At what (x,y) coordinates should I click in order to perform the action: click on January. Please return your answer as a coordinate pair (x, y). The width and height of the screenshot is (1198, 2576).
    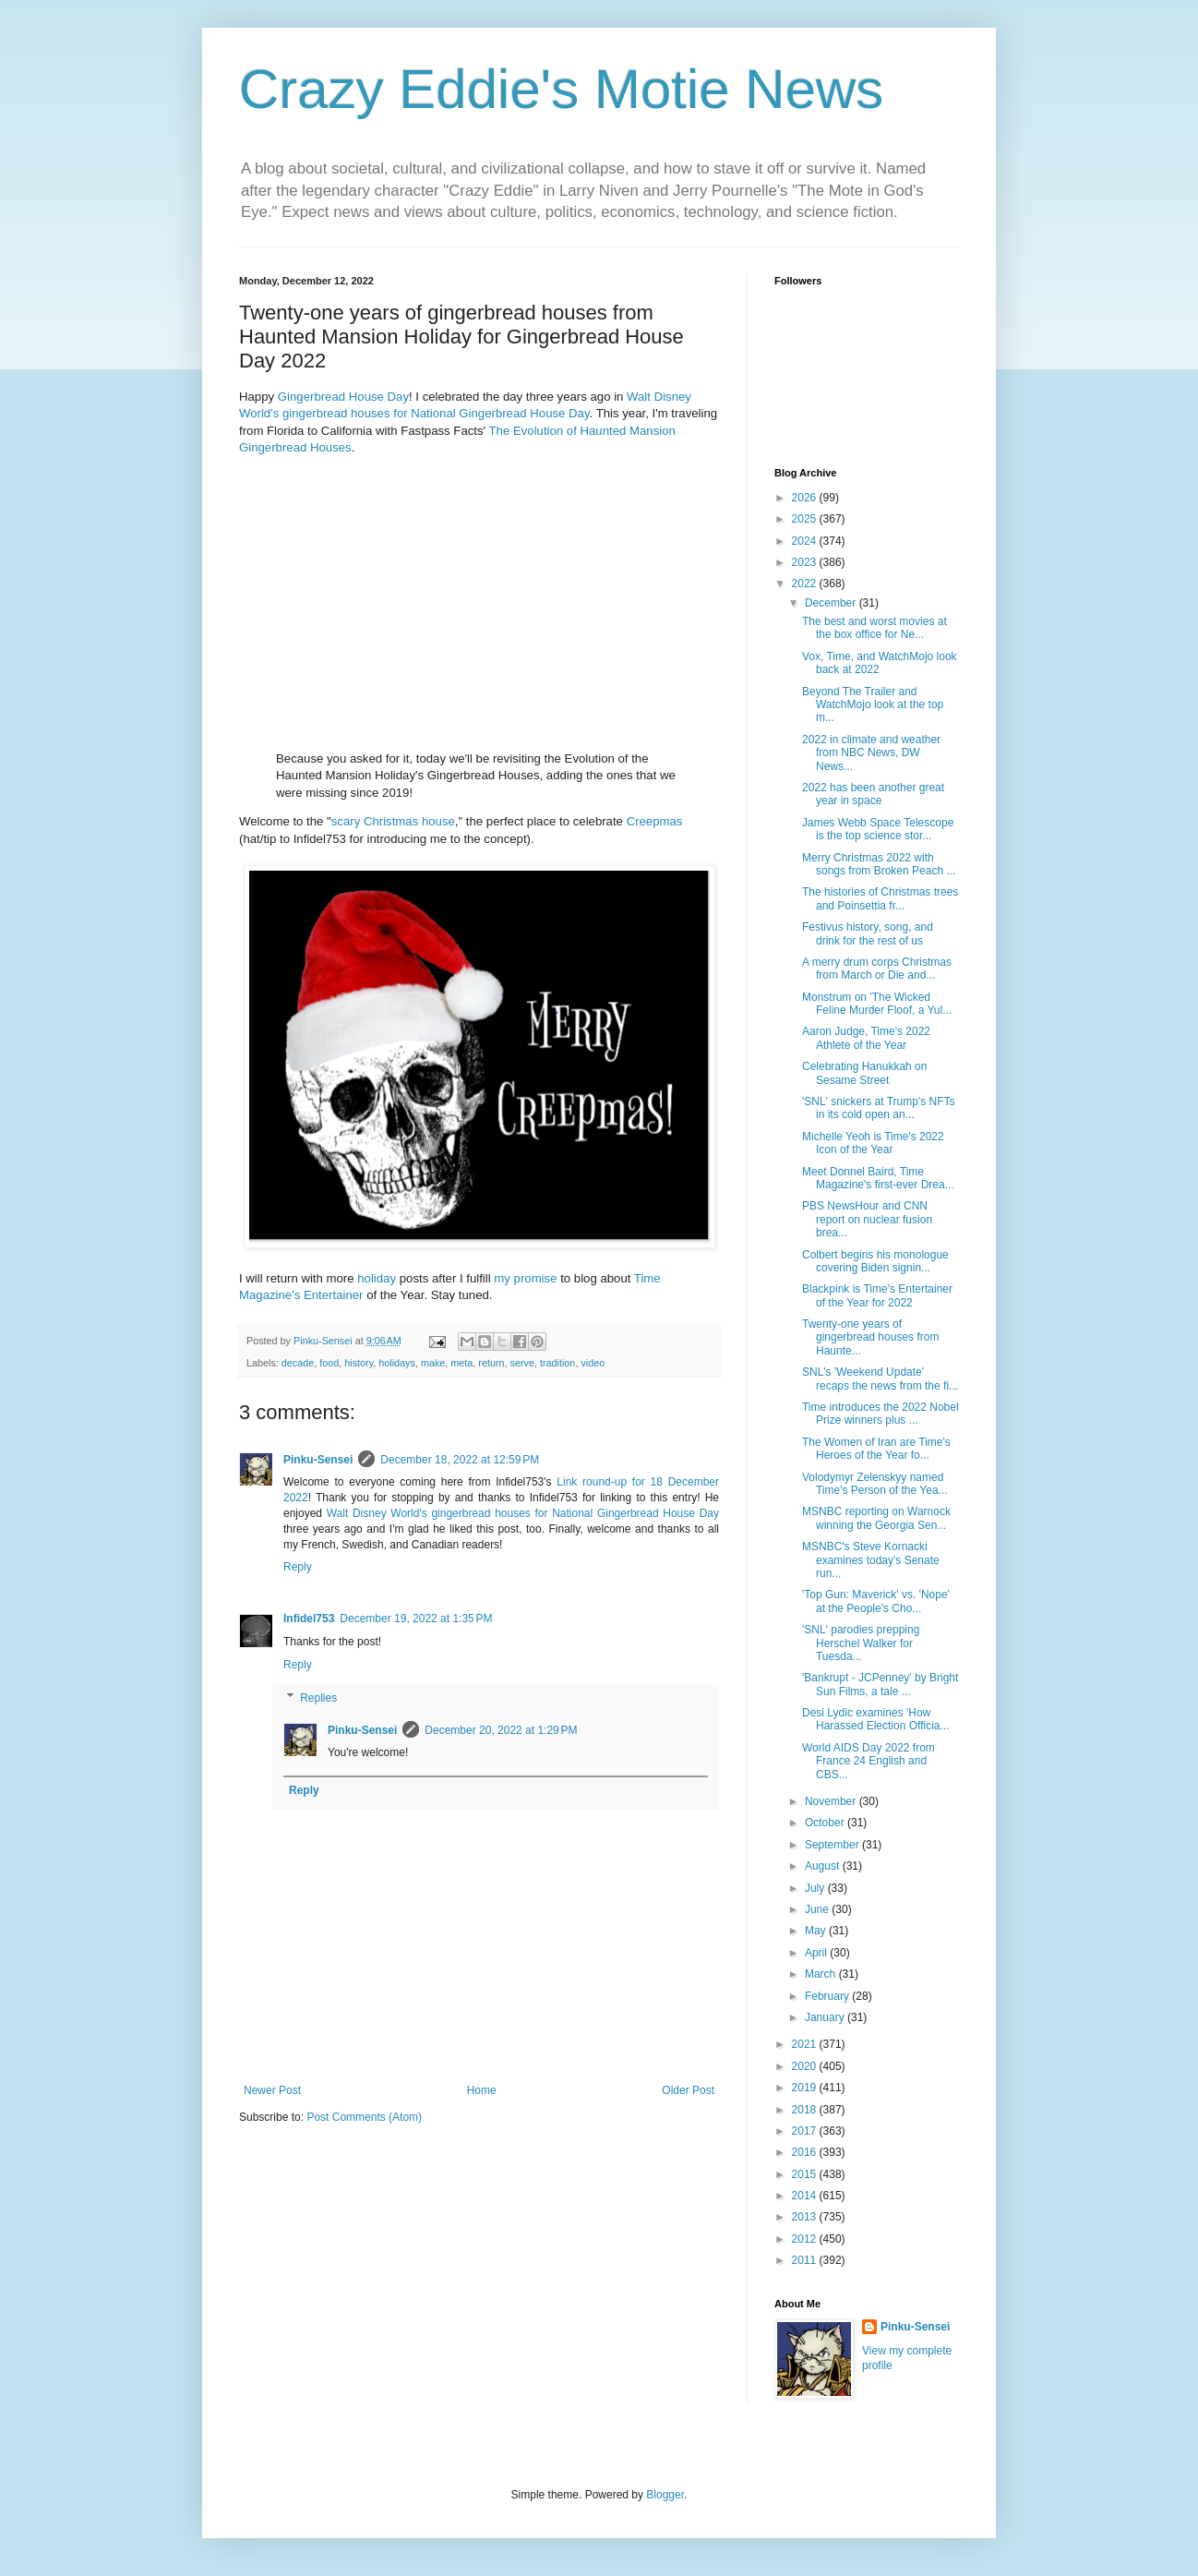
    Looking at the image, I should click on (826, 2017).